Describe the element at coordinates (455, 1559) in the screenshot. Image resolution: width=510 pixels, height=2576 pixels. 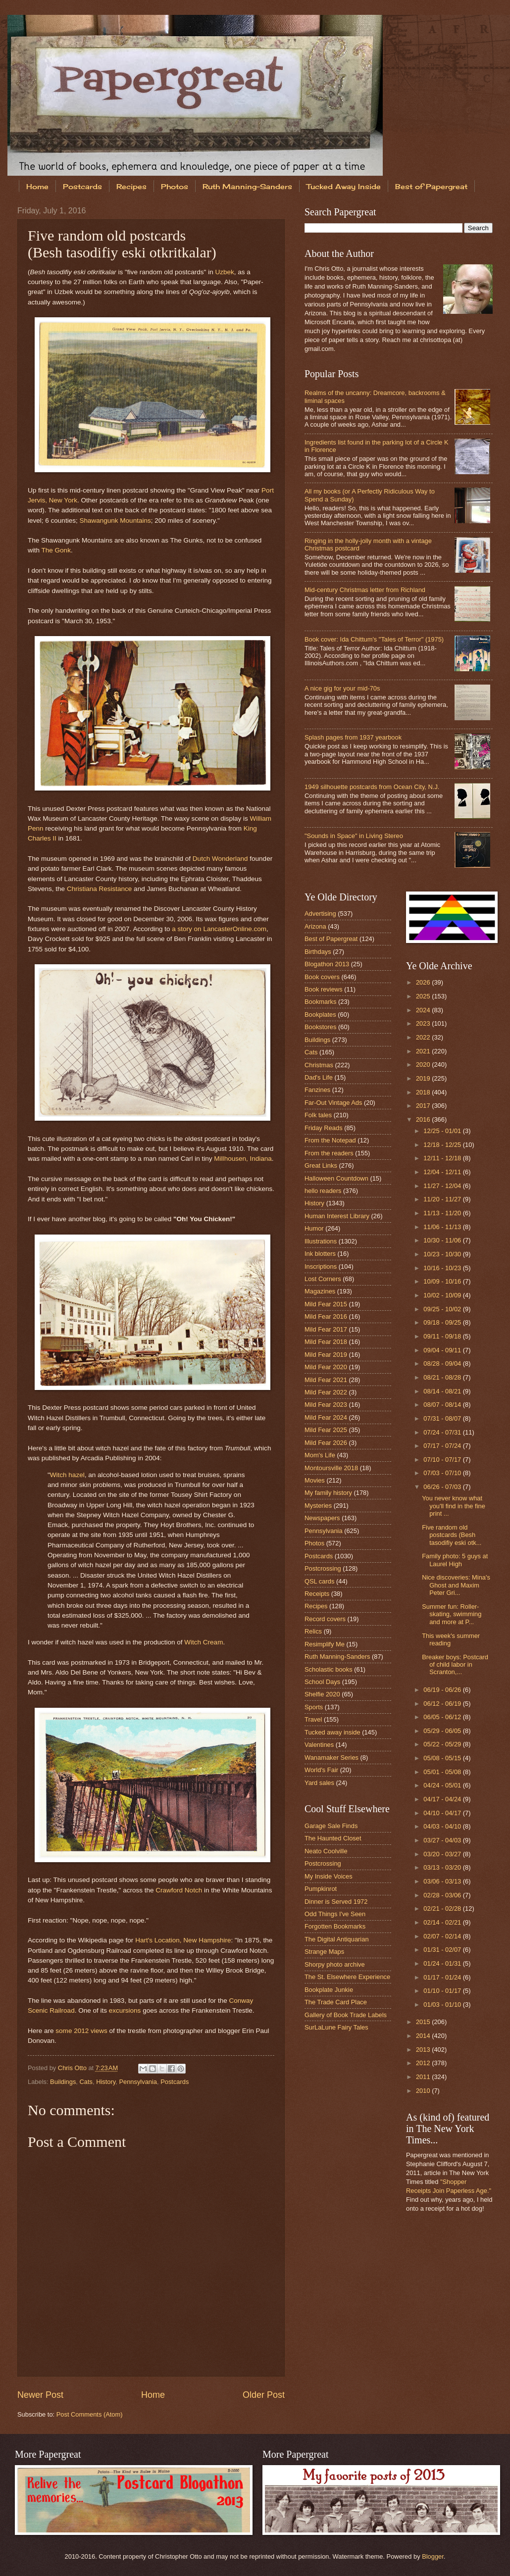
I see `Family photo: 5 guys at Laurel High` at that location.